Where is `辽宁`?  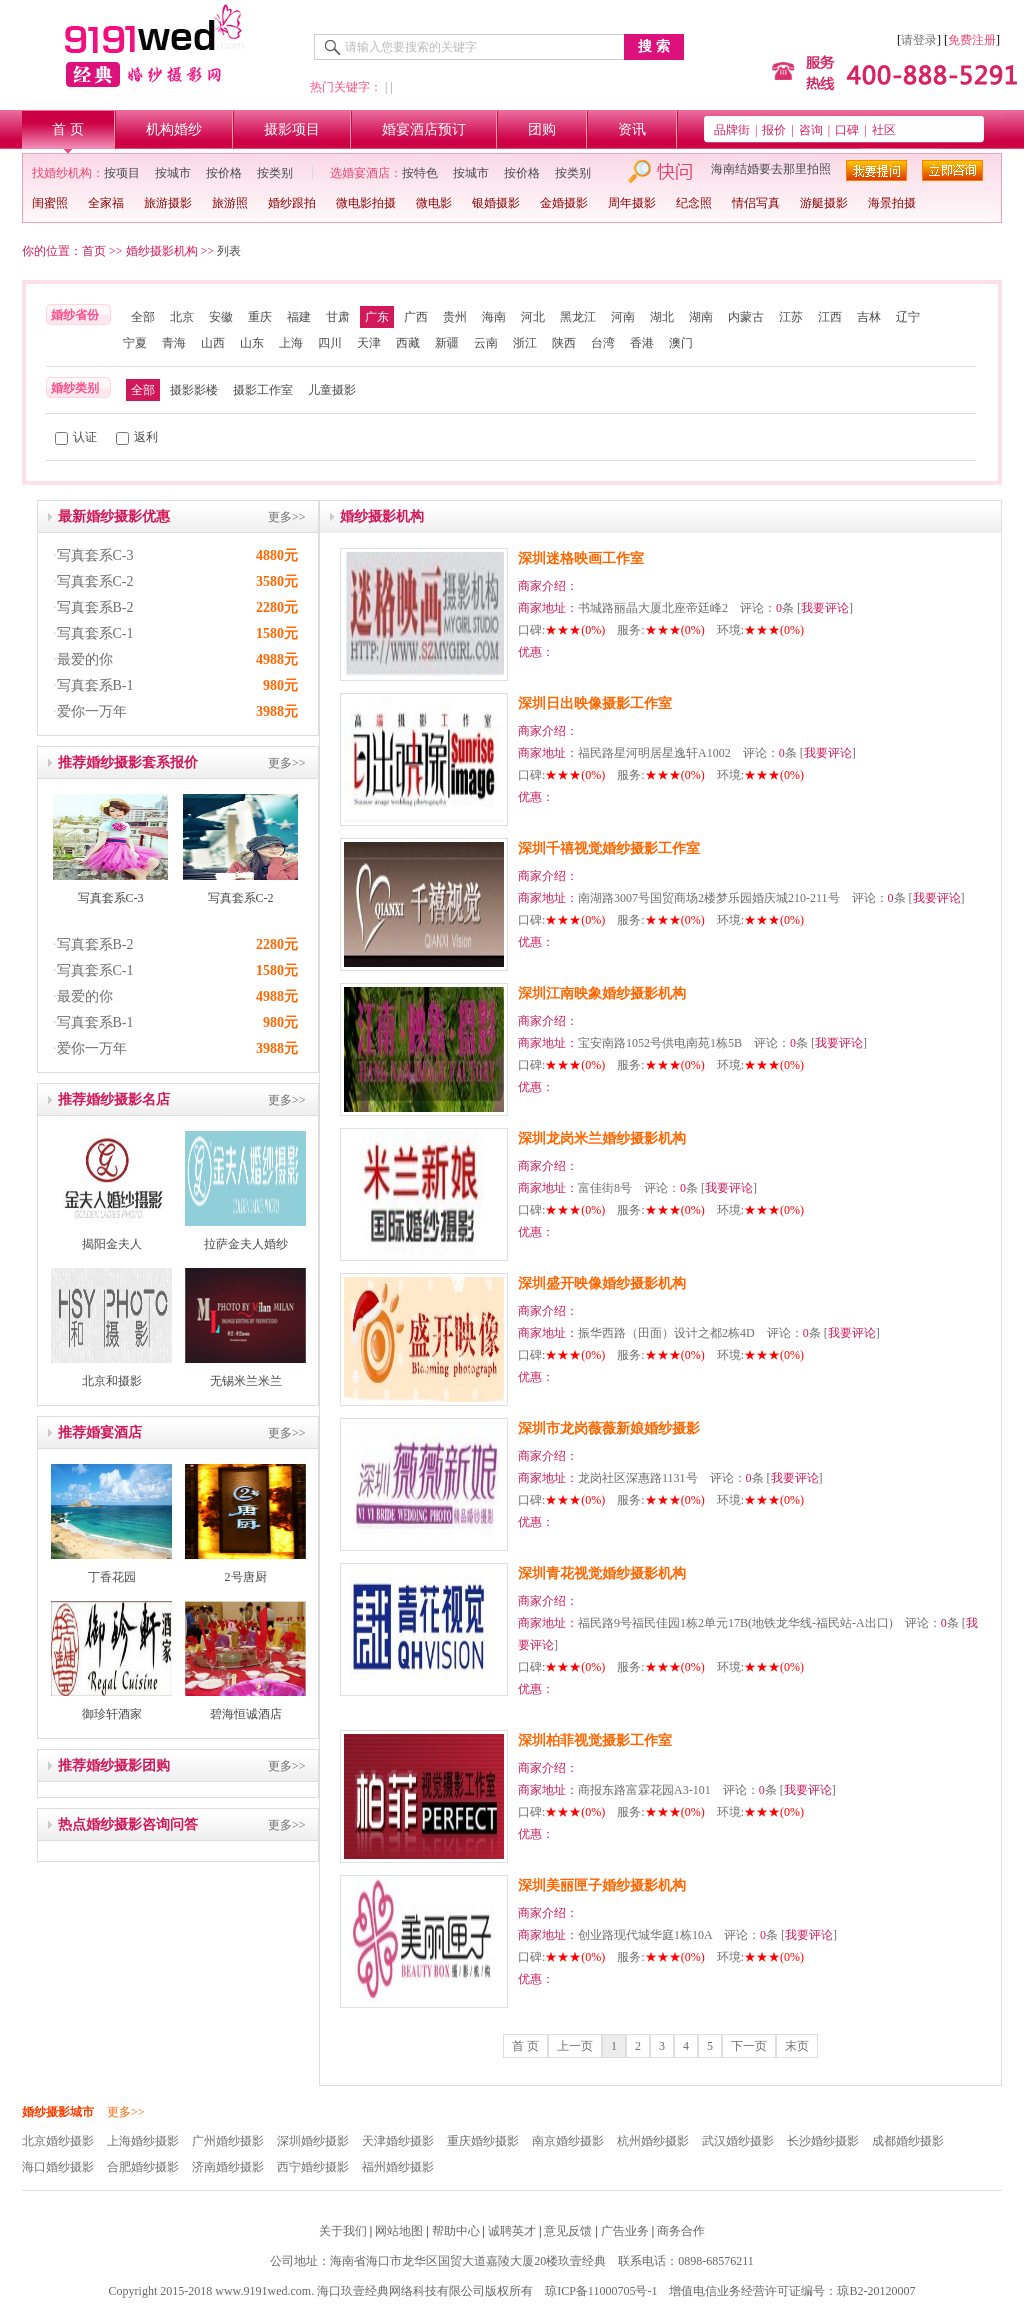
辽宁 is located at coordinates (908, 317).